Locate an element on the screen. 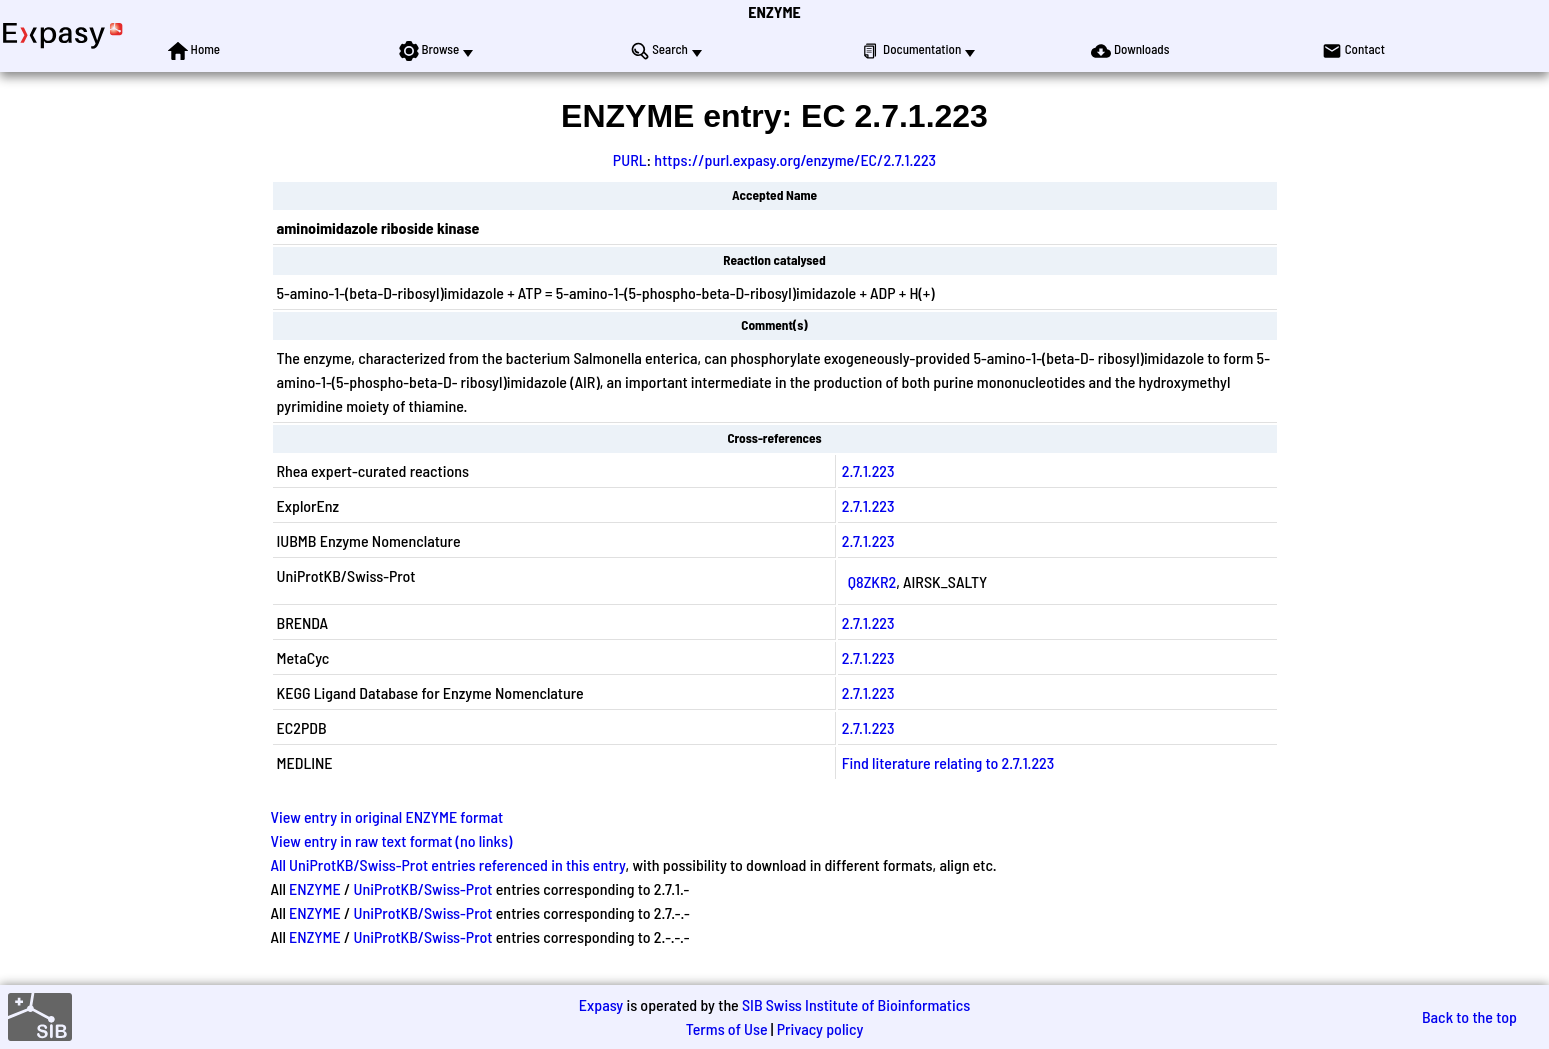 This screenshot has height=1049, width=1549. All UniProtKB/Swiss-Prot entries referenced in this entry is located at coordinates (448, 864).